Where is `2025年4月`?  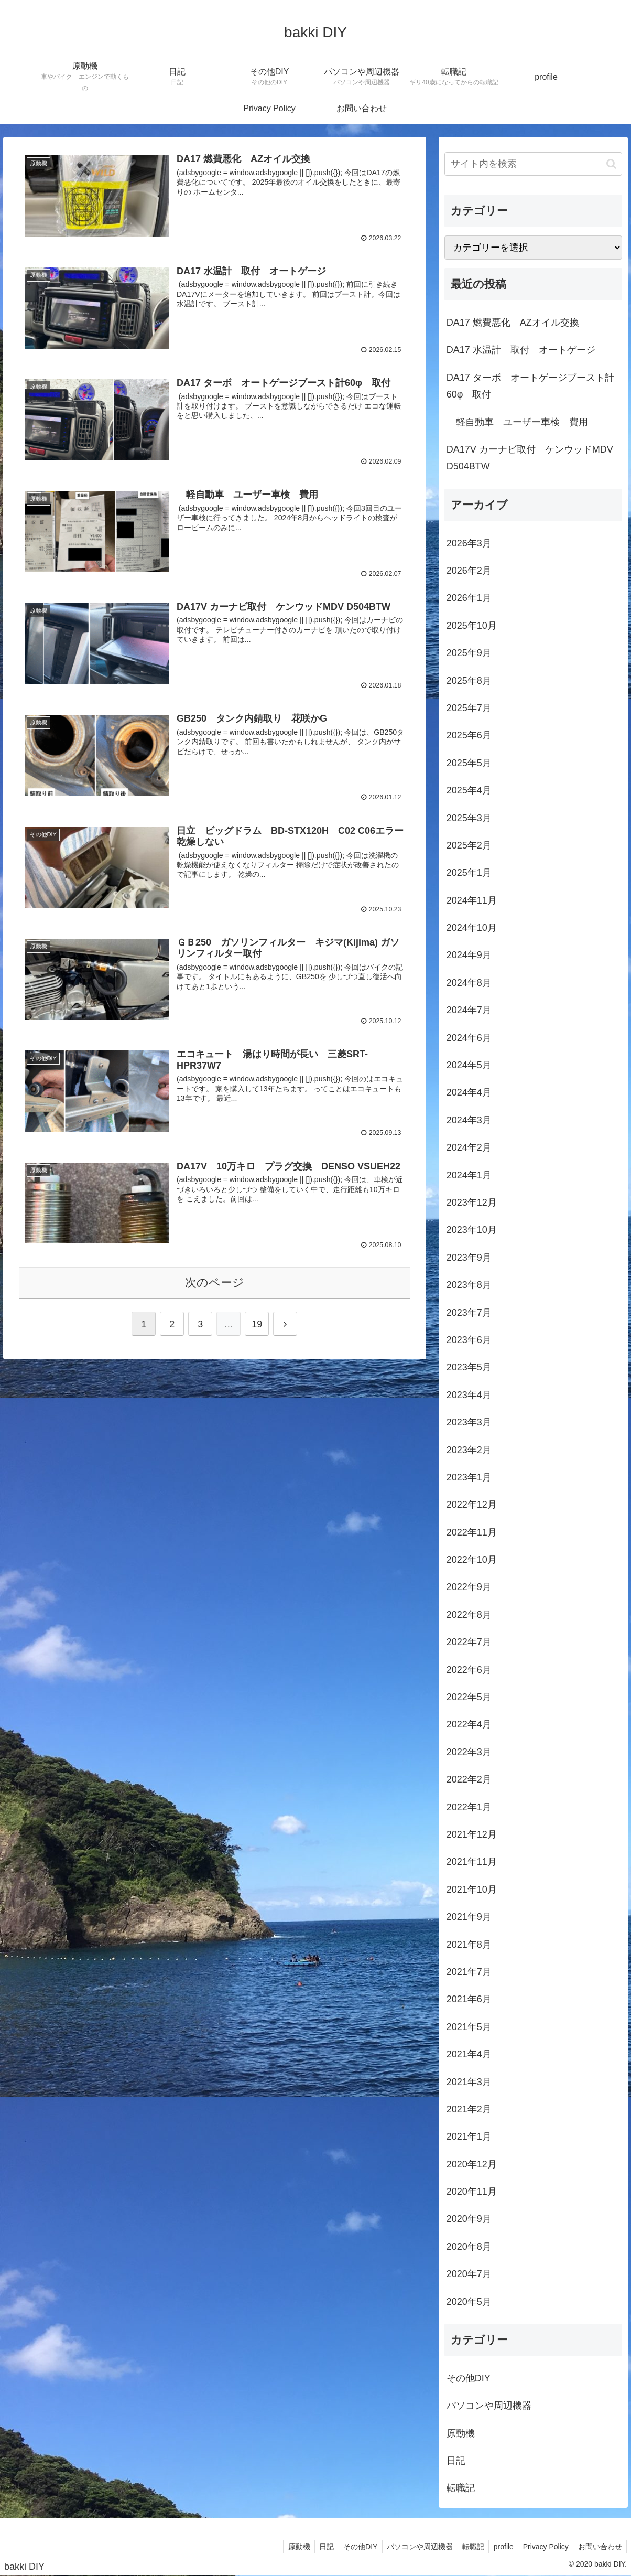
2025年4月 is located at coordinates (469, 790).